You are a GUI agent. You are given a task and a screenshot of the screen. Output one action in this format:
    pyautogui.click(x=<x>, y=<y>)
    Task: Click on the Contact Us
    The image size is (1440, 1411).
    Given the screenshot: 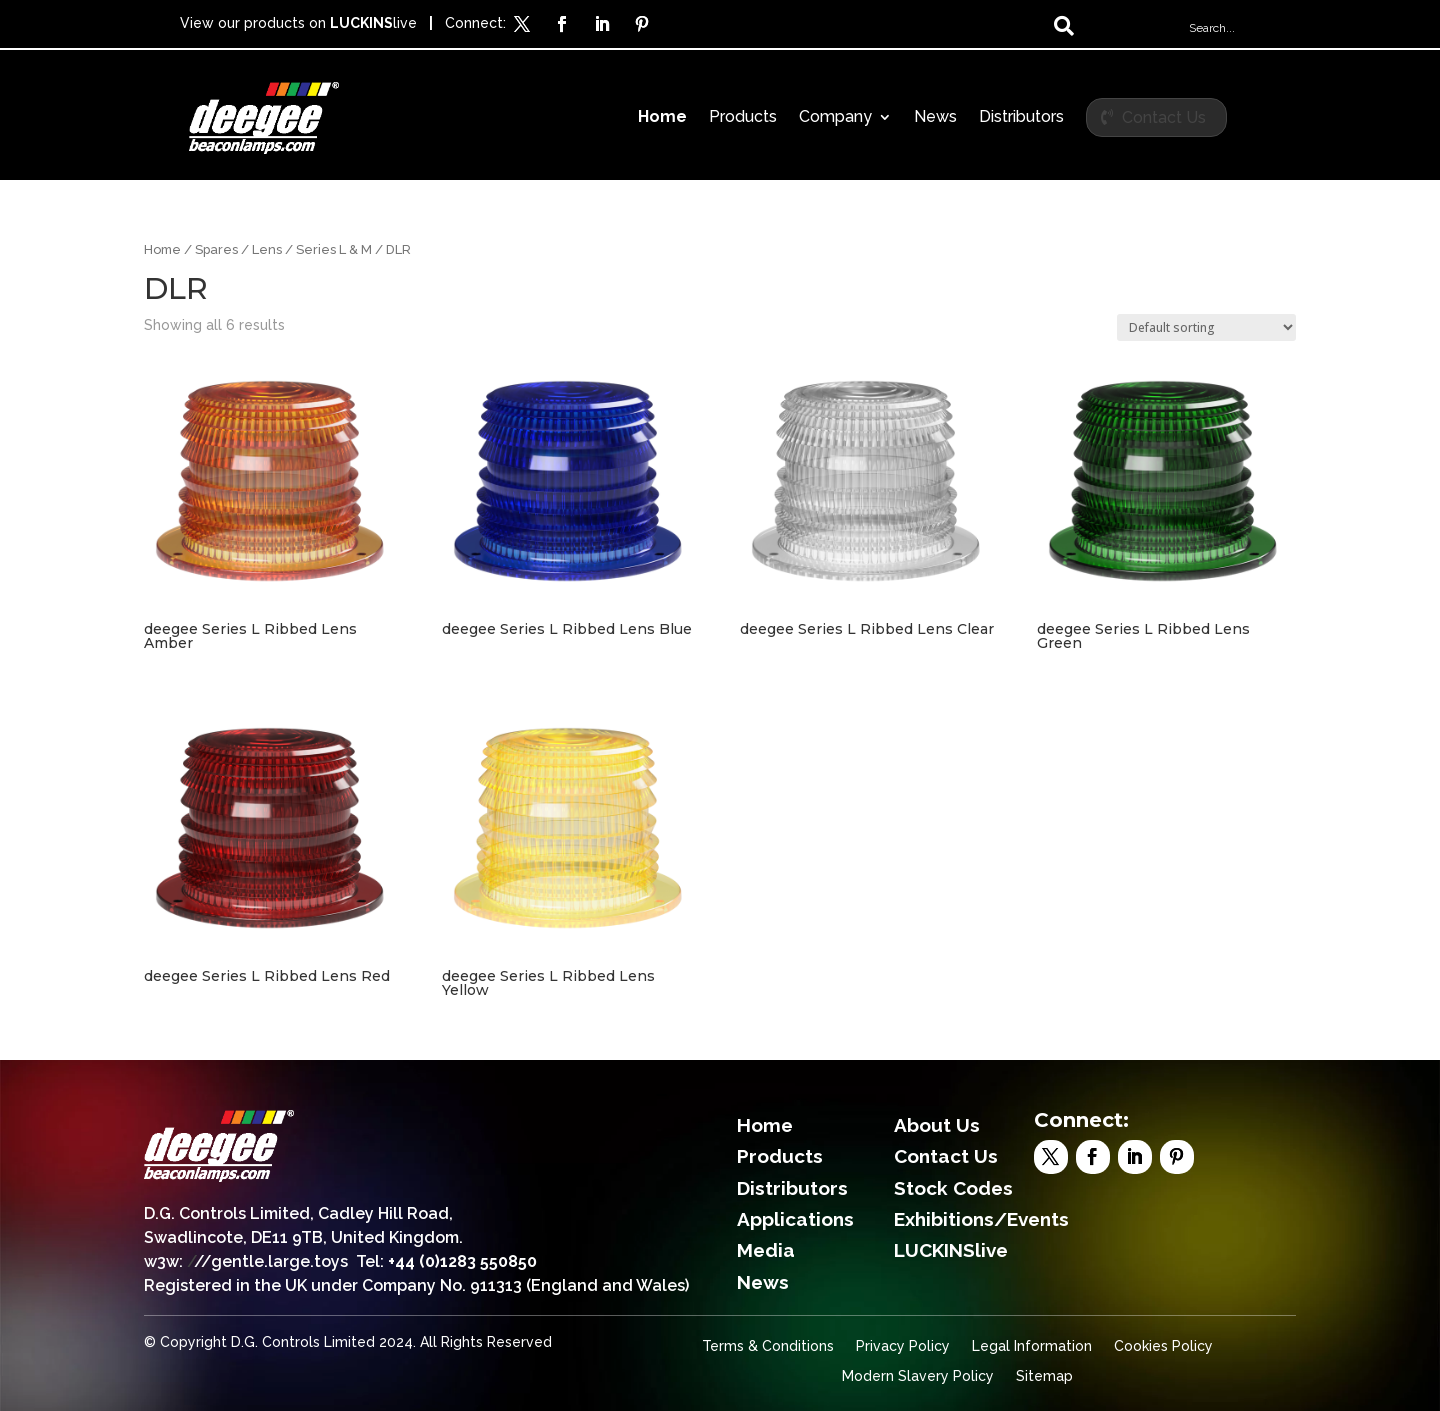 What is the action you would take?
    pyautogui.click(x=1164, y=117)
    